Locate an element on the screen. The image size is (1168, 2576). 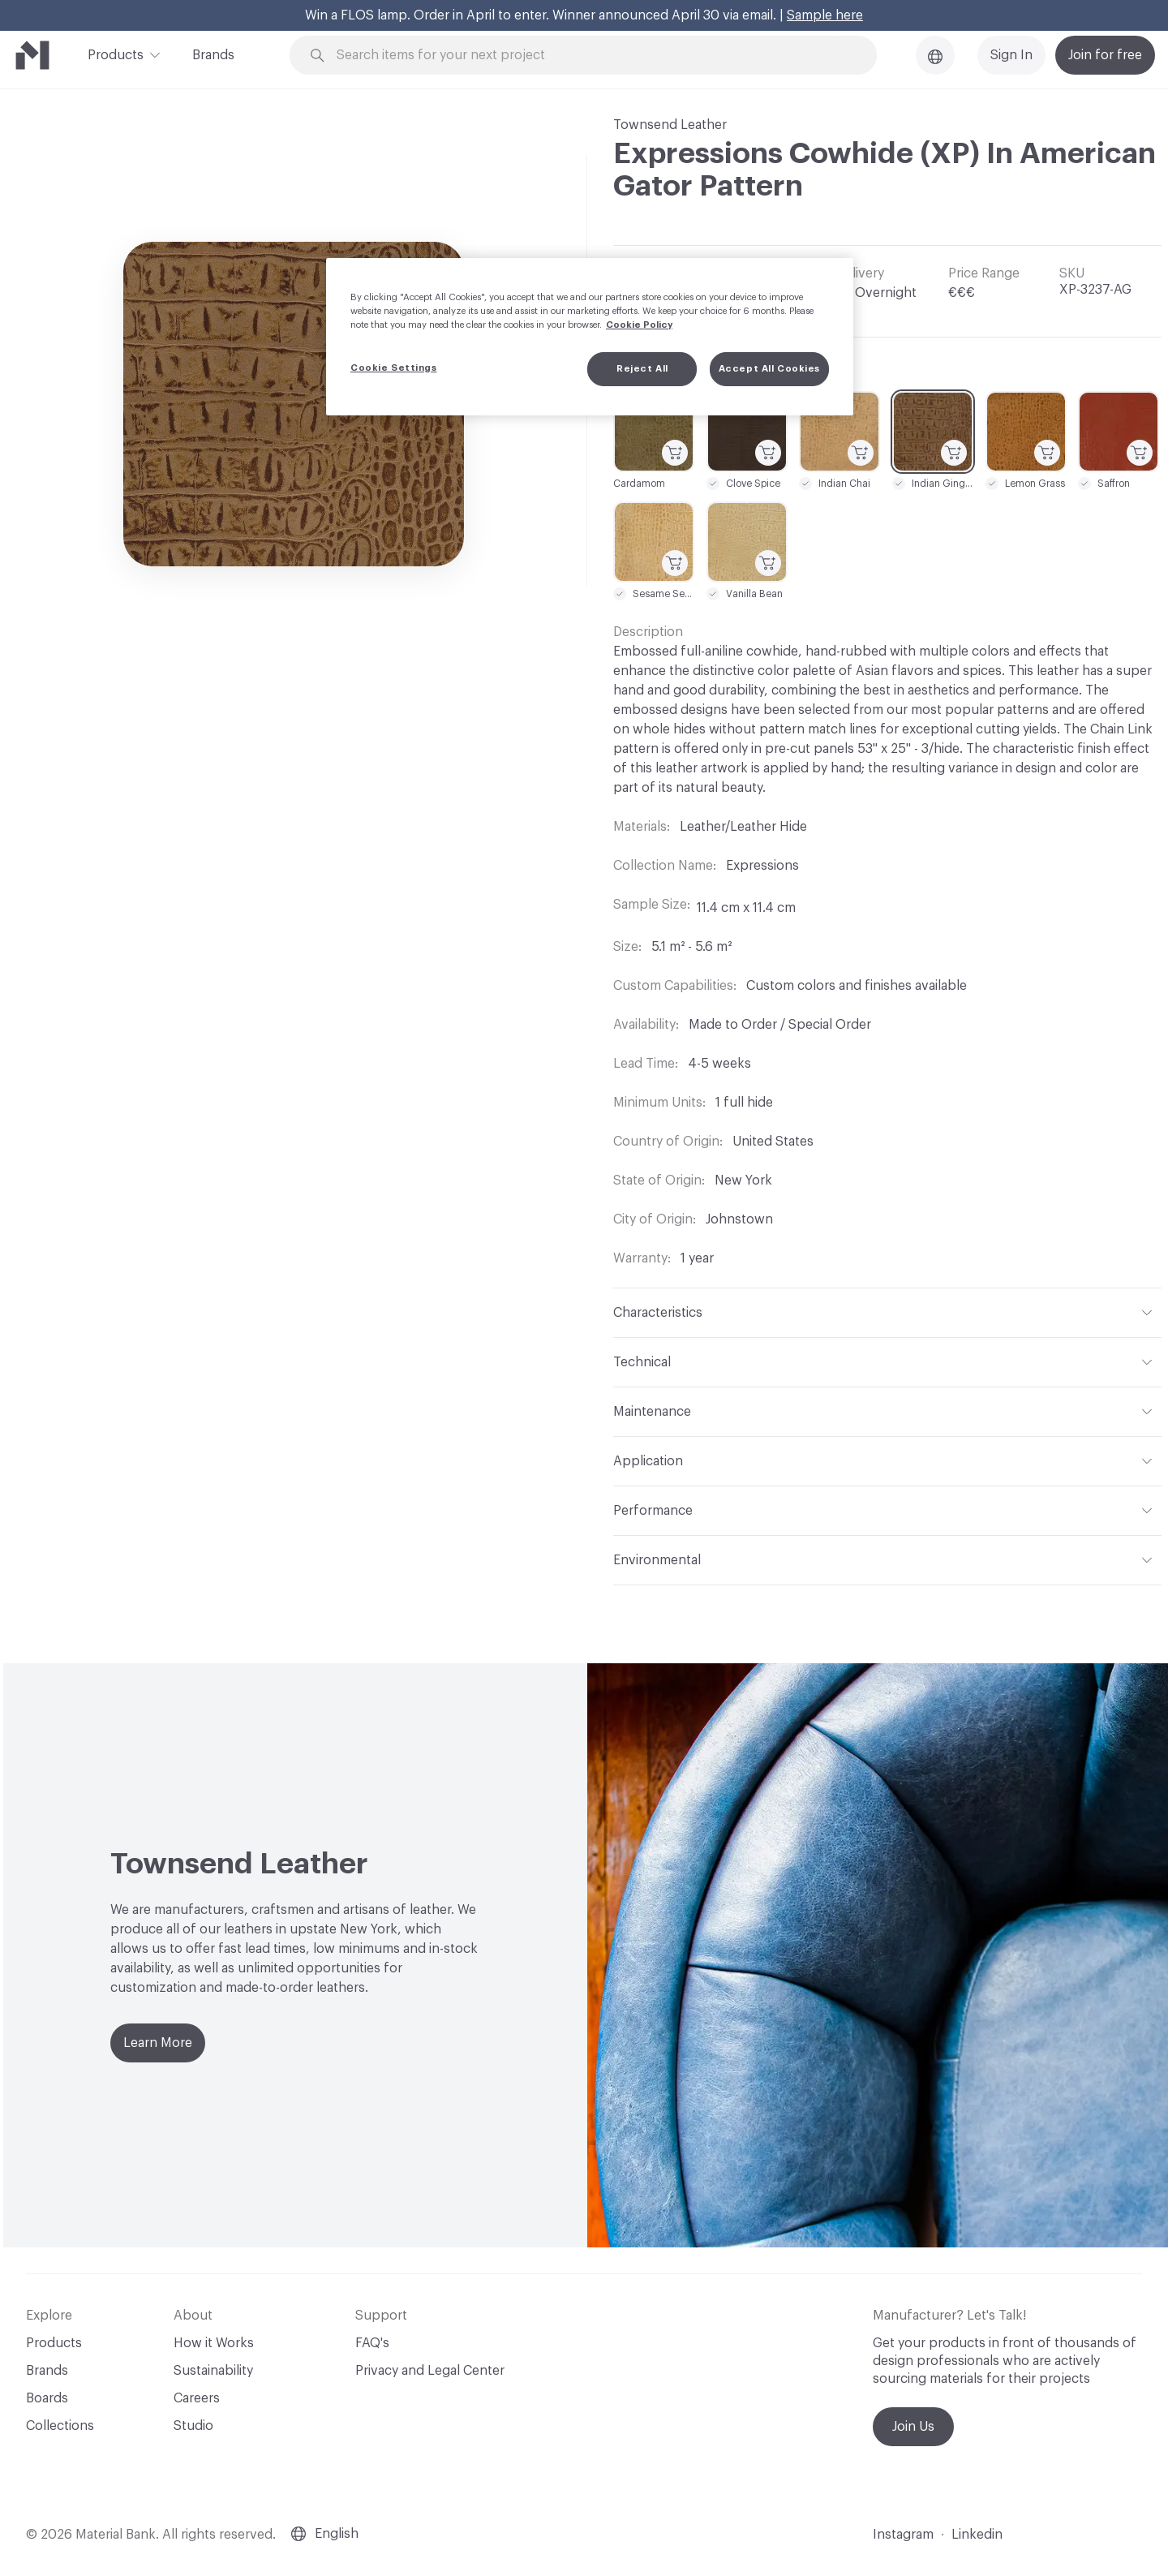
Join Us is located at coordinates (913, 2426).